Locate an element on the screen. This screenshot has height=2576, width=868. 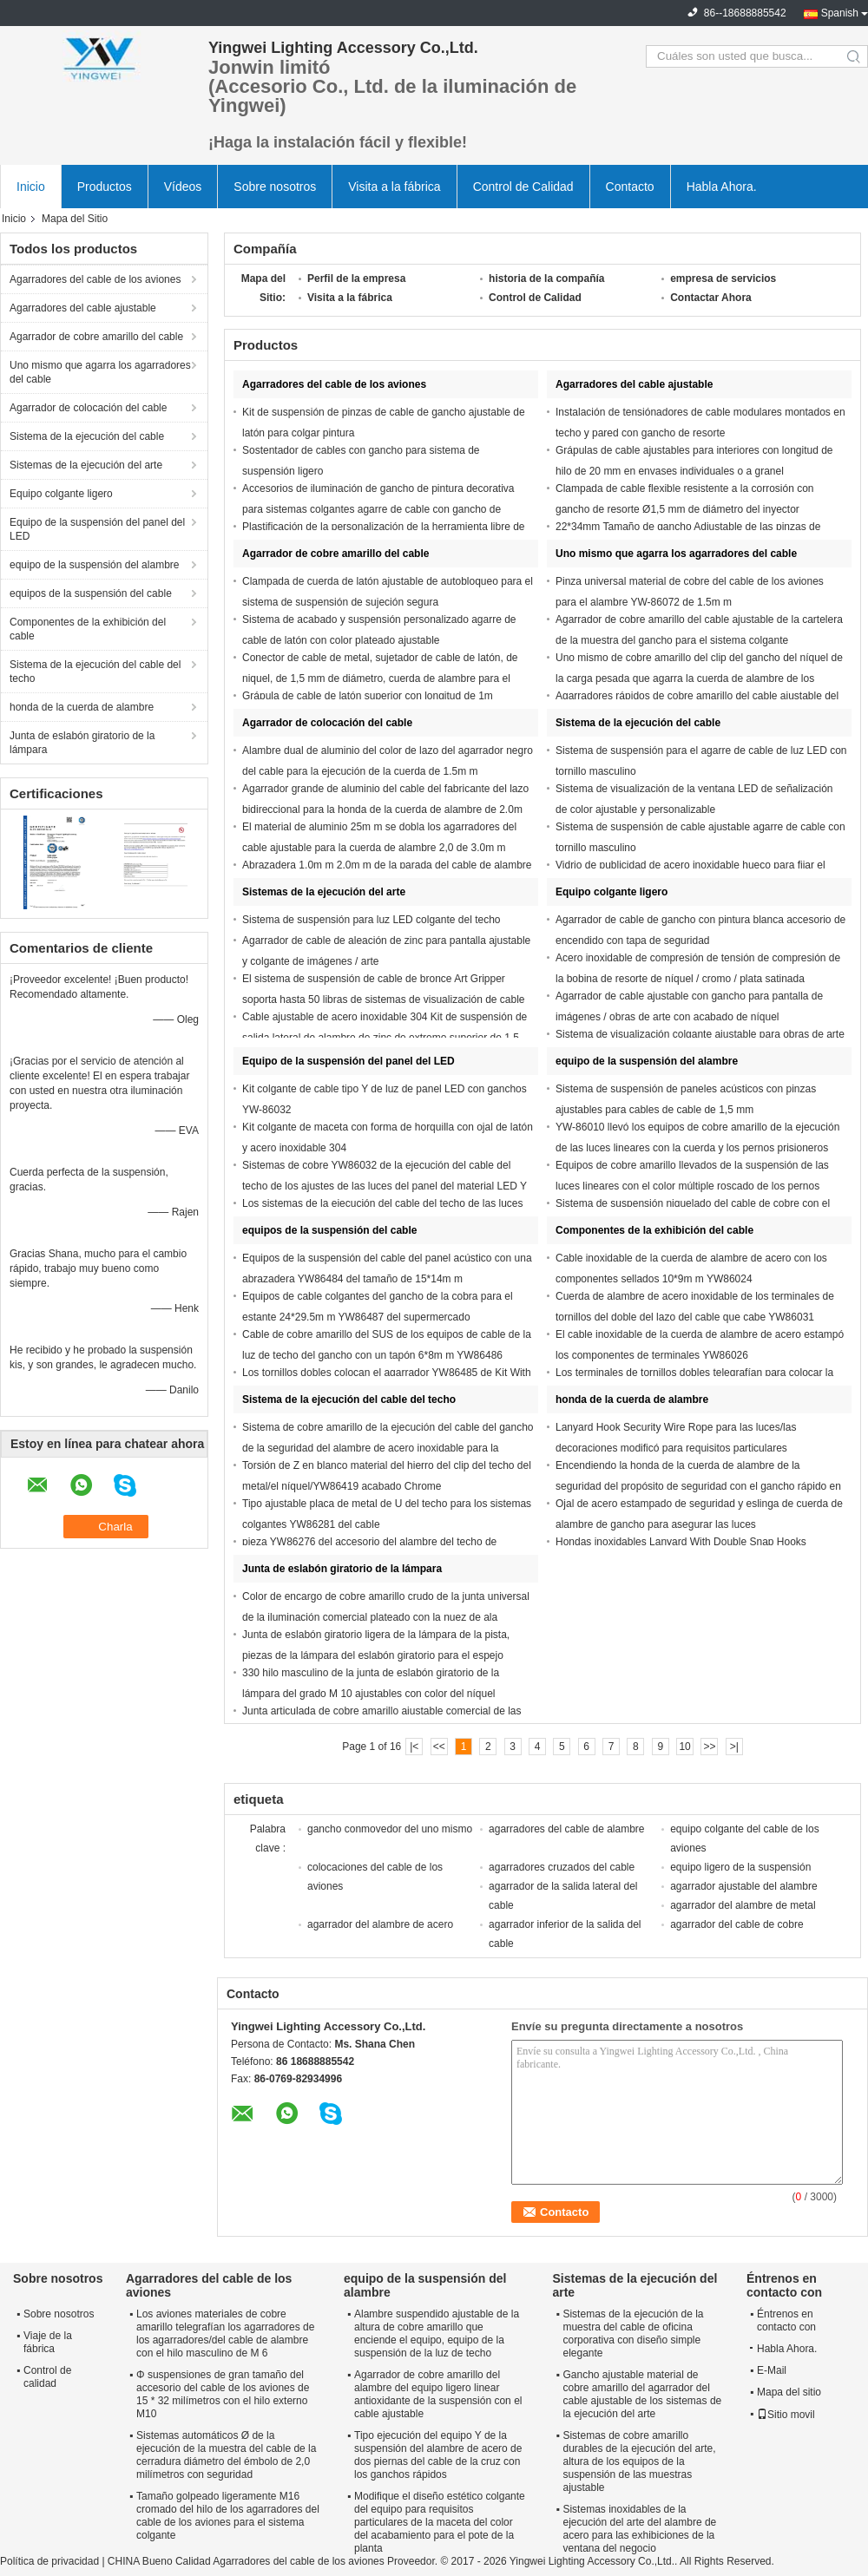
Tamaño golpeado ligeramente M16 cromado del hilo de los agarradores del cable de los aviones para el sistema colgante is located at coordinates (227, 2515).